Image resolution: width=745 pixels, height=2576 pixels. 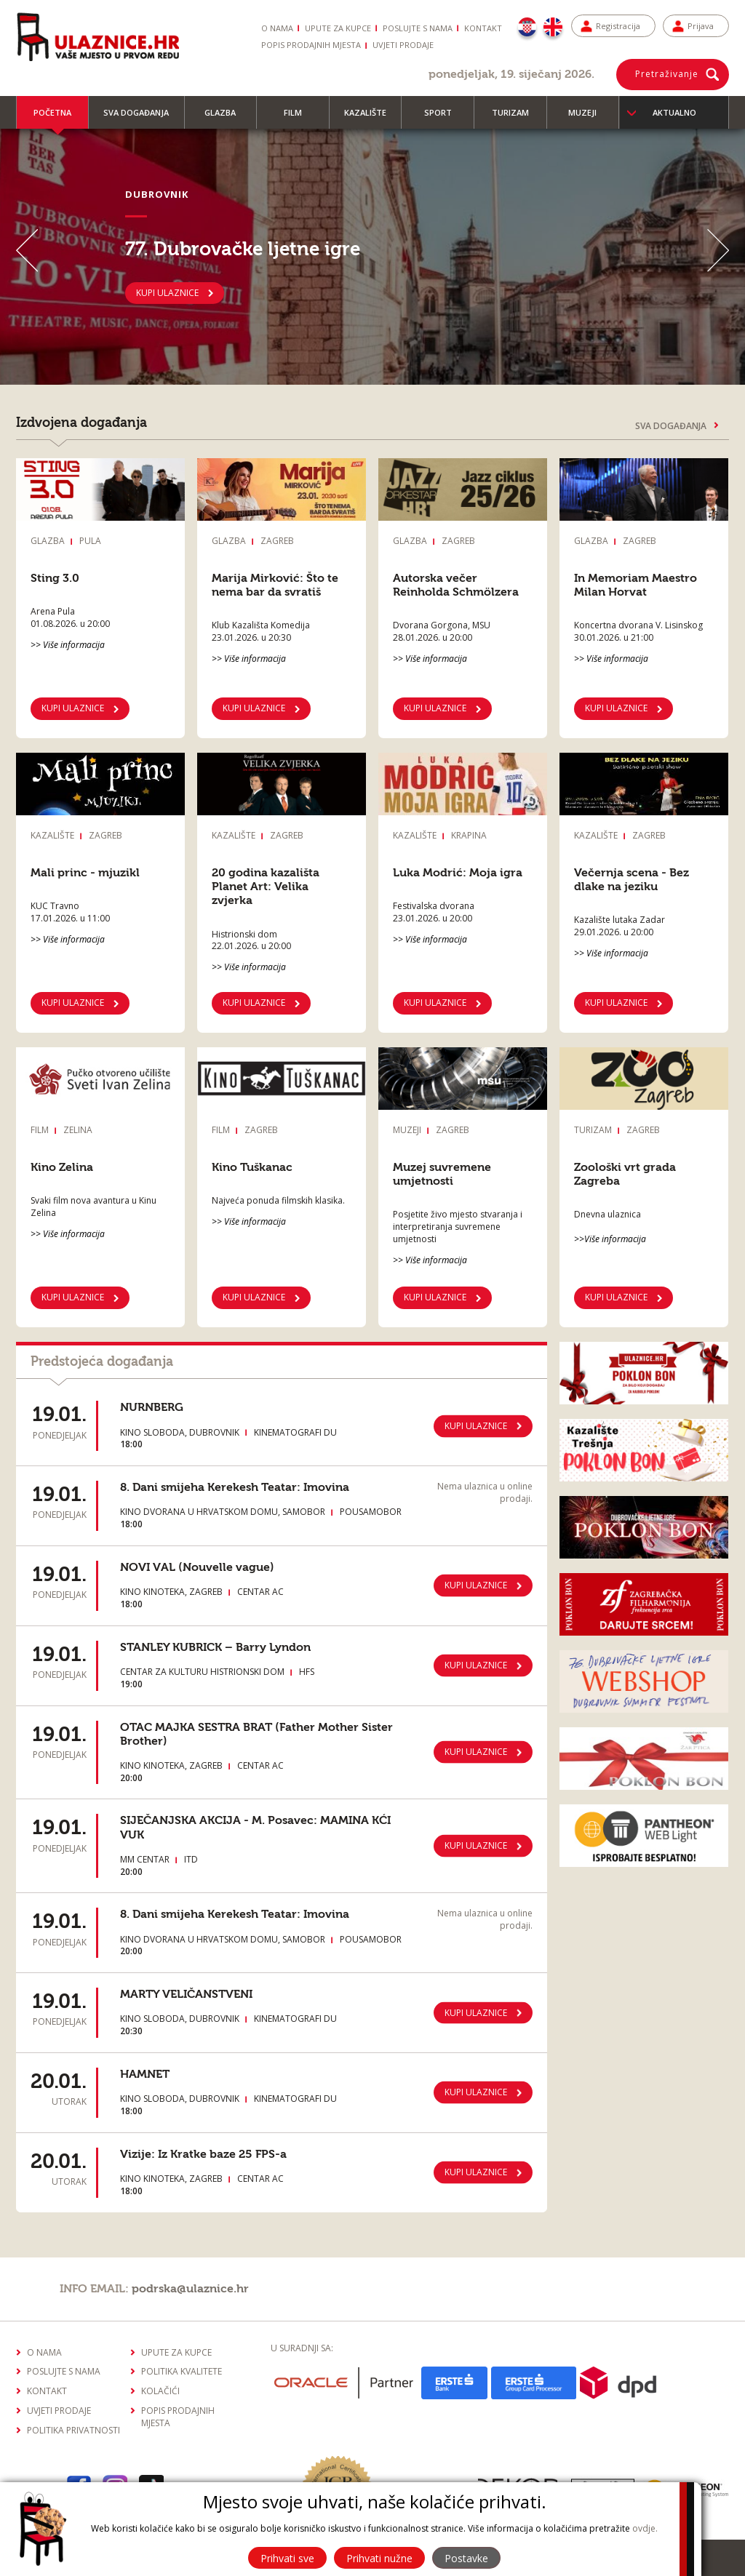 I want to click on Sport, so click(x=444, y=118).